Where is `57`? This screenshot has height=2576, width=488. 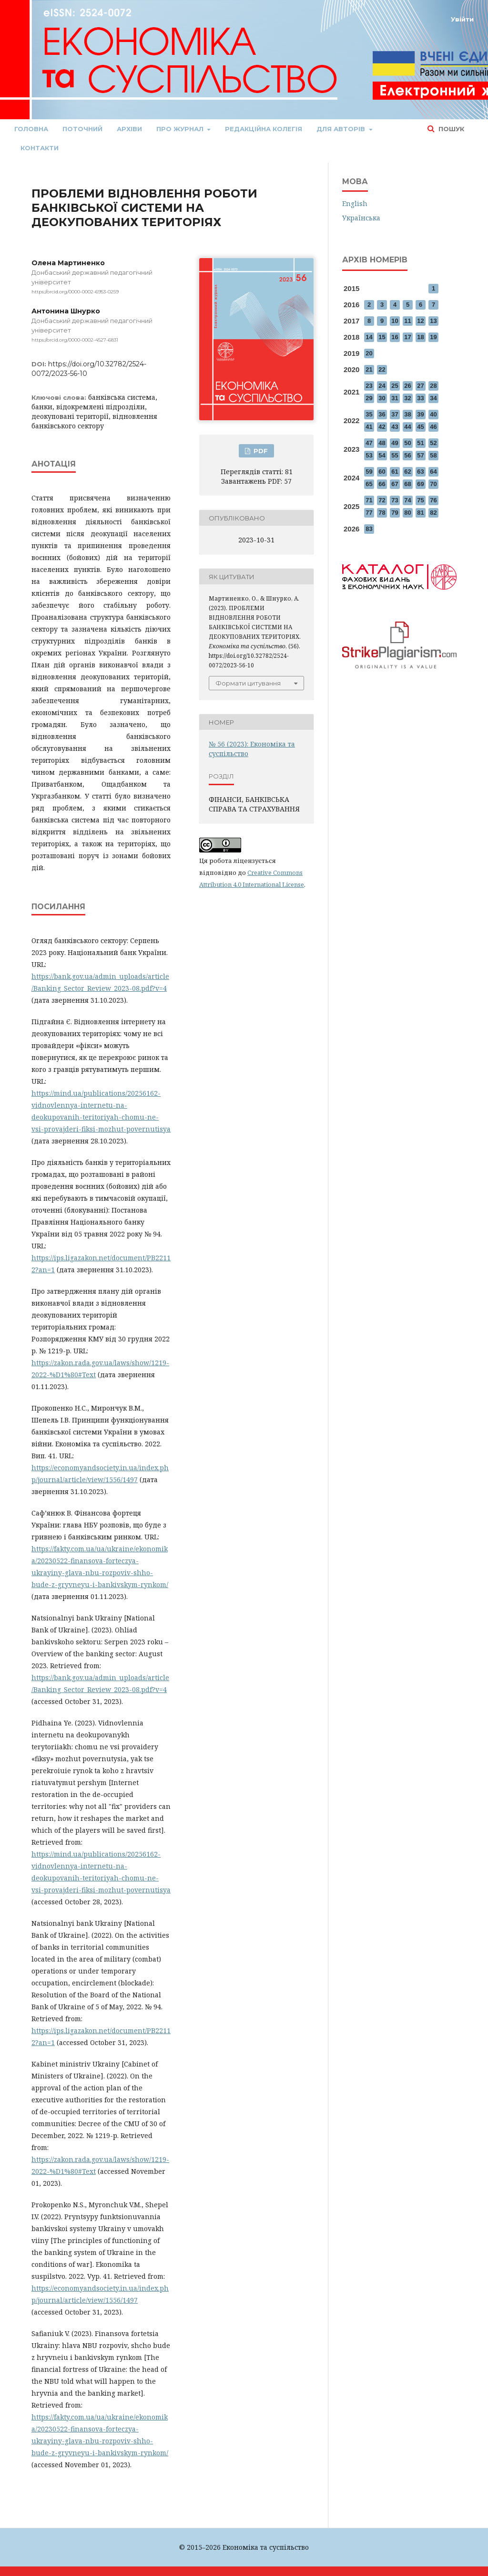 57 is located at coordinates (420, 455).